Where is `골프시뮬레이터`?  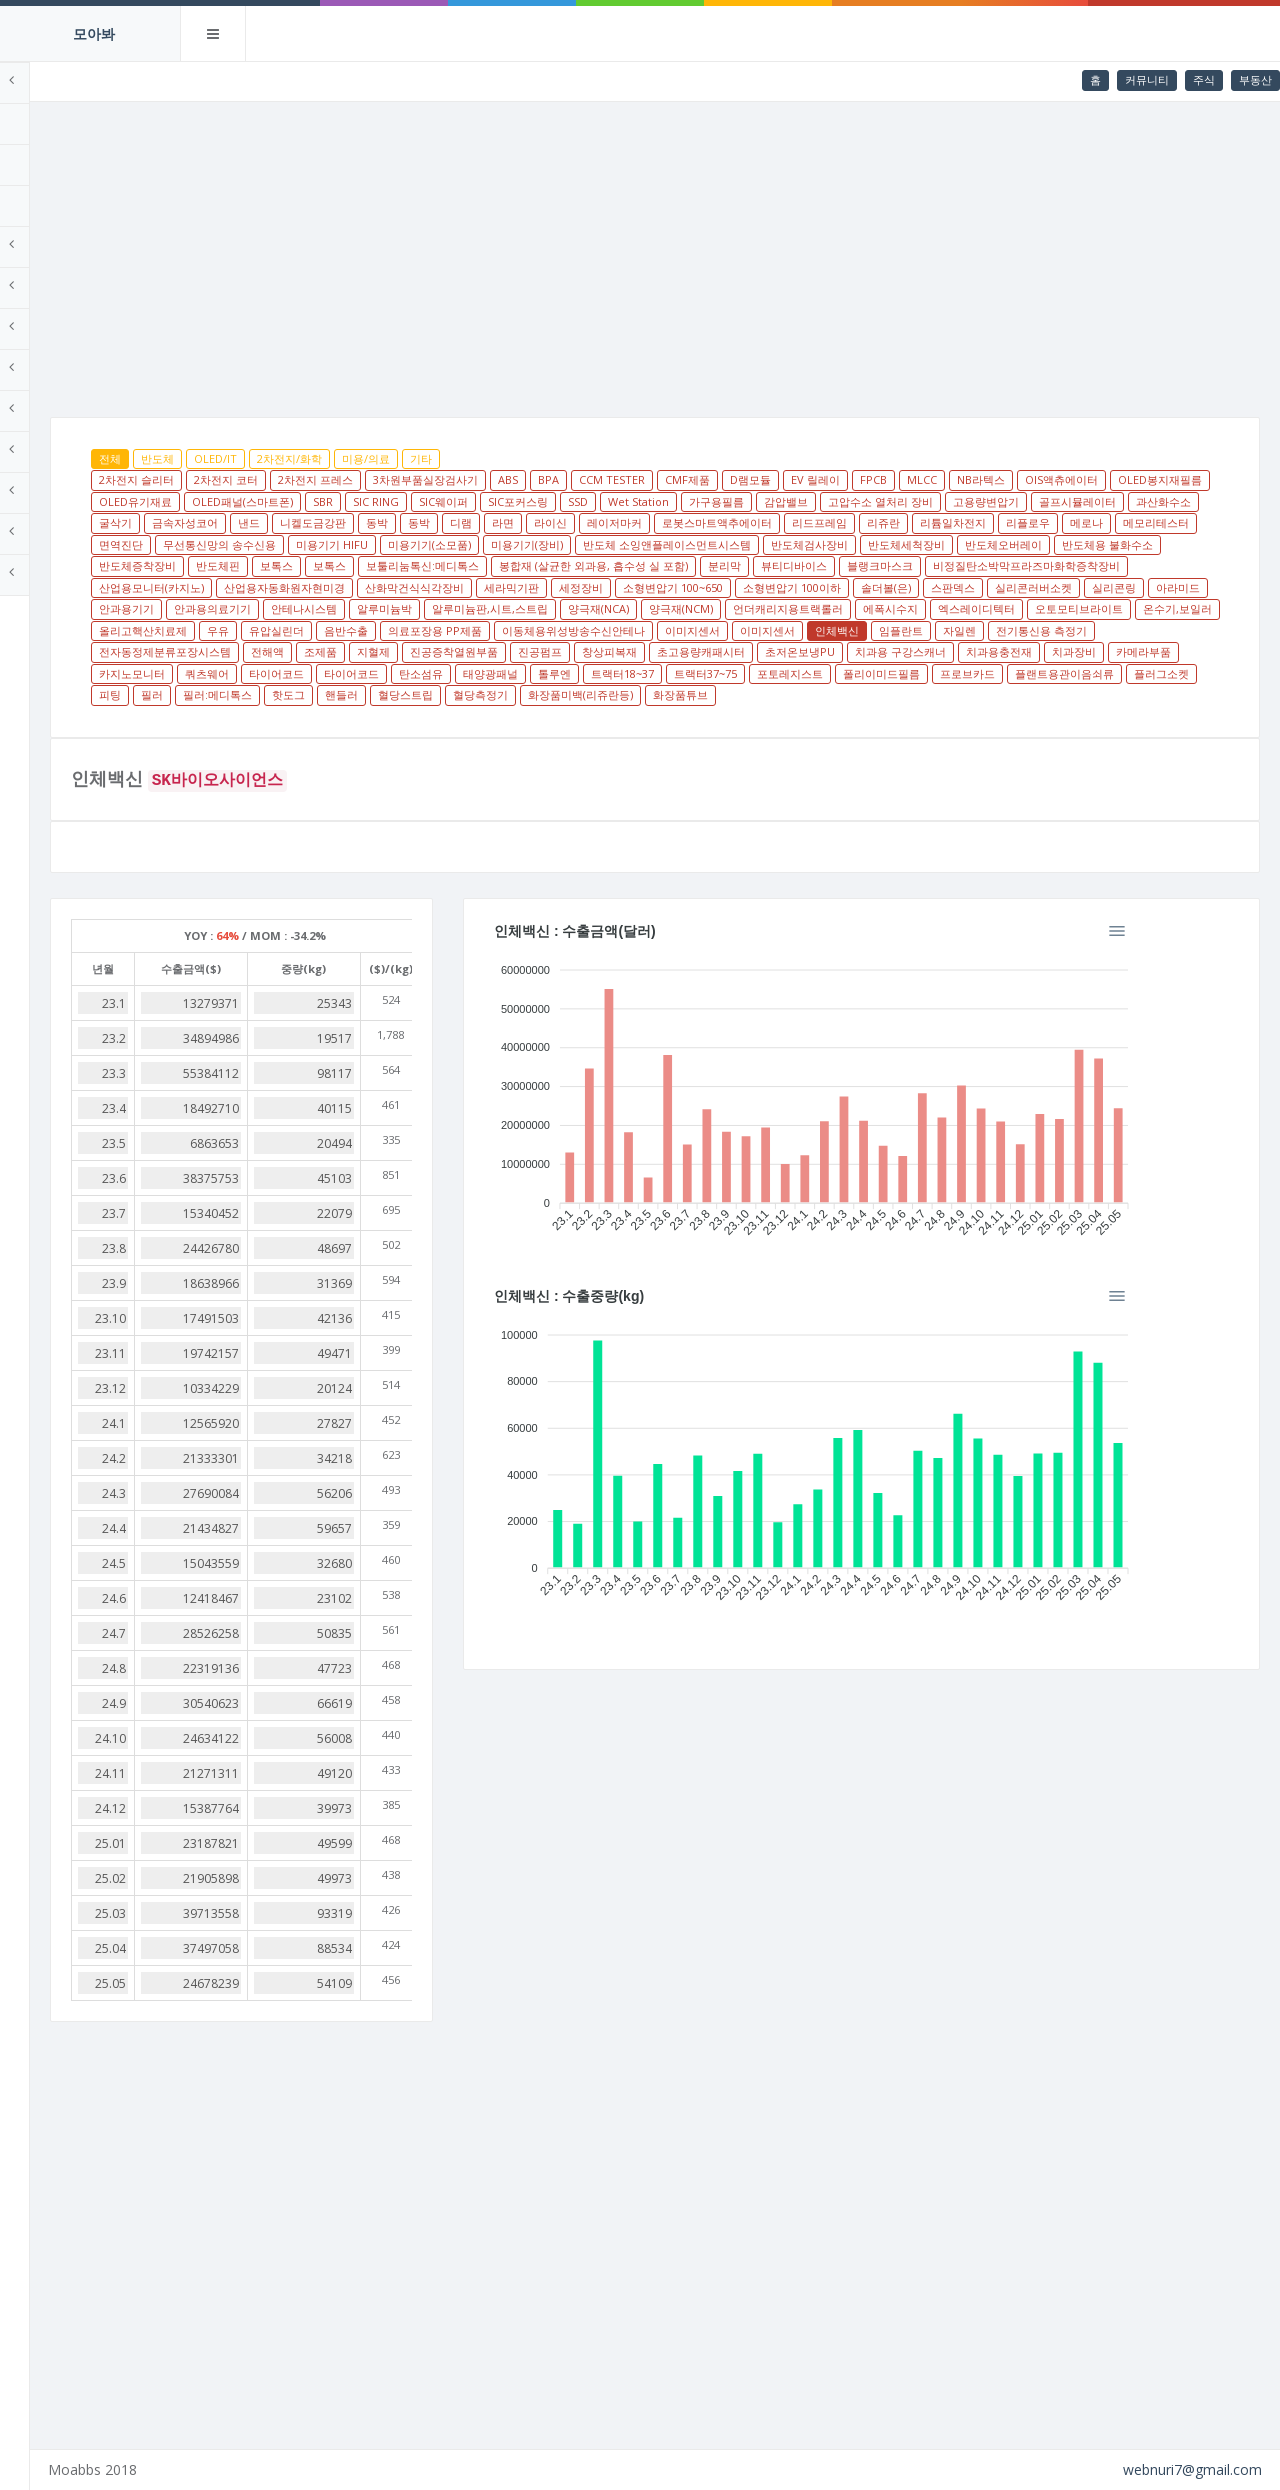 골프시뮬레이터 is located at coordinates (499, 522).